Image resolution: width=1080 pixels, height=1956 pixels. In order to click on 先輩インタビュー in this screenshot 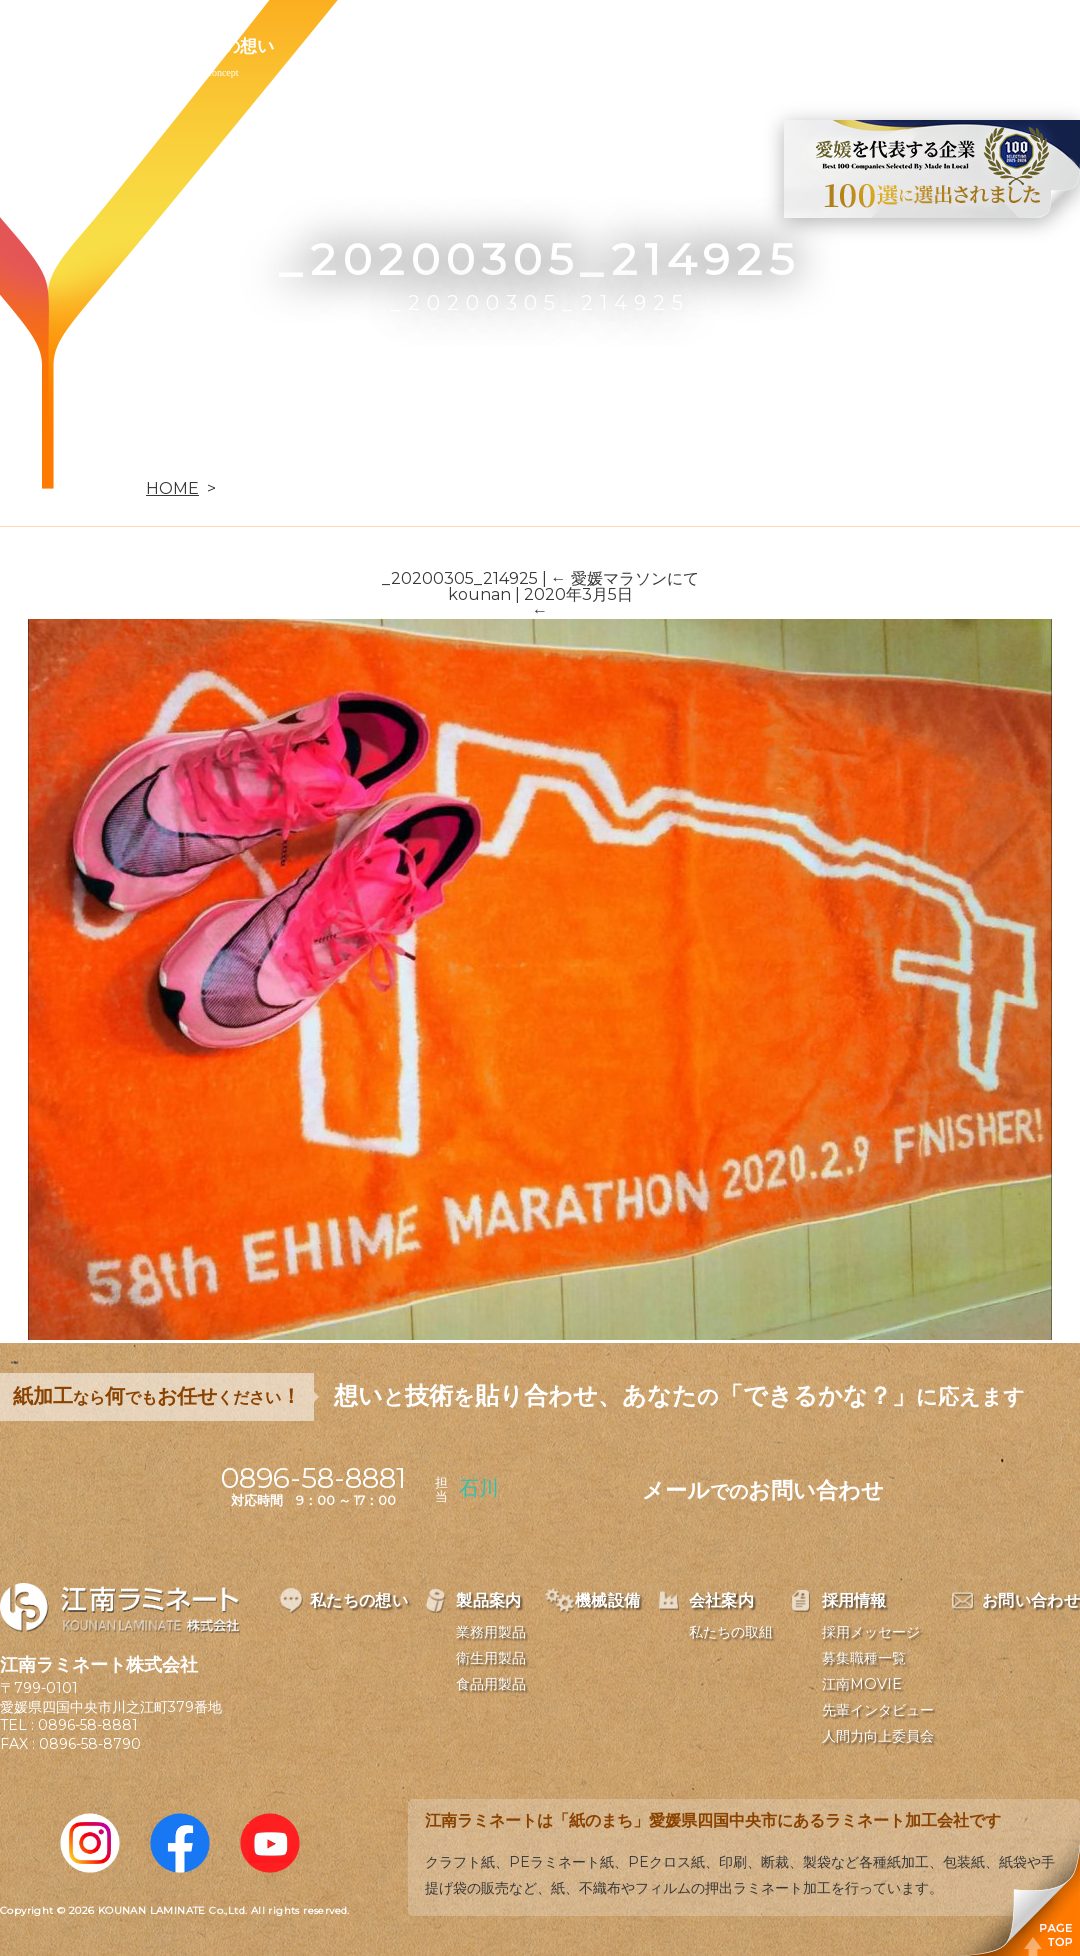, I will do `click(878, 1710)`.